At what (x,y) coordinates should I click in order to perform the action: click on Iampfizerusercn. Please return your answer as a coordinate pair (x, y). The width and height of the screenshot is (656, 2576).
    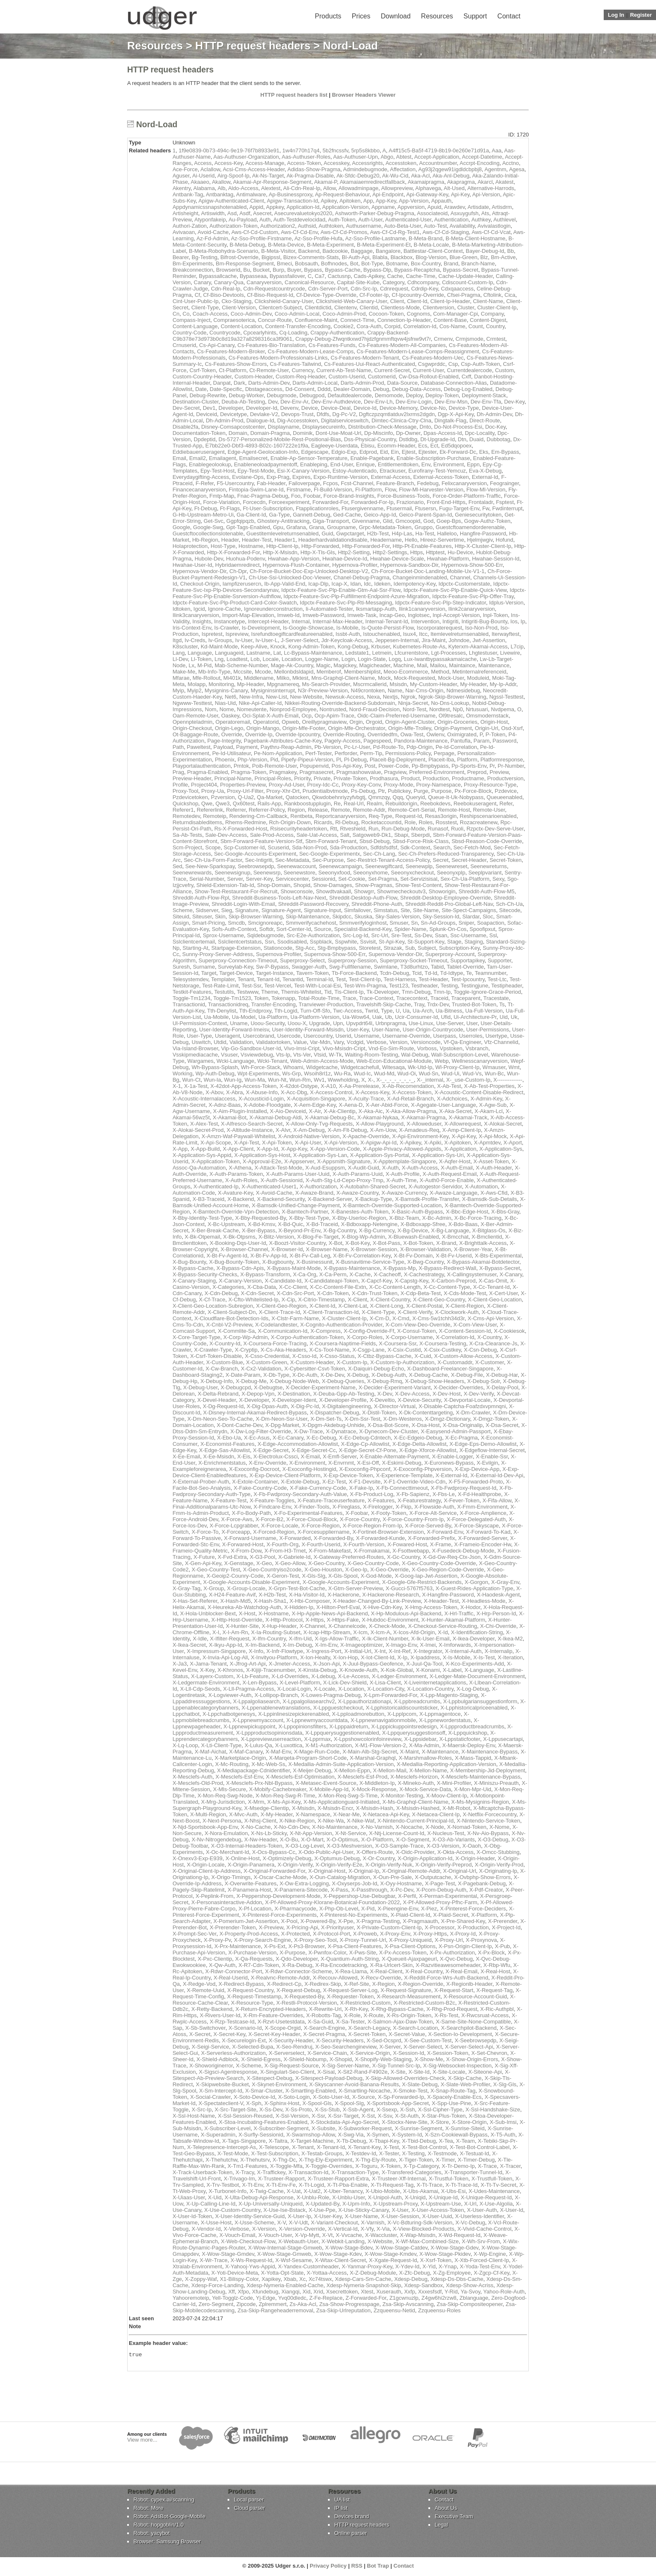
    Looking at the image, I should click on (242, 584).